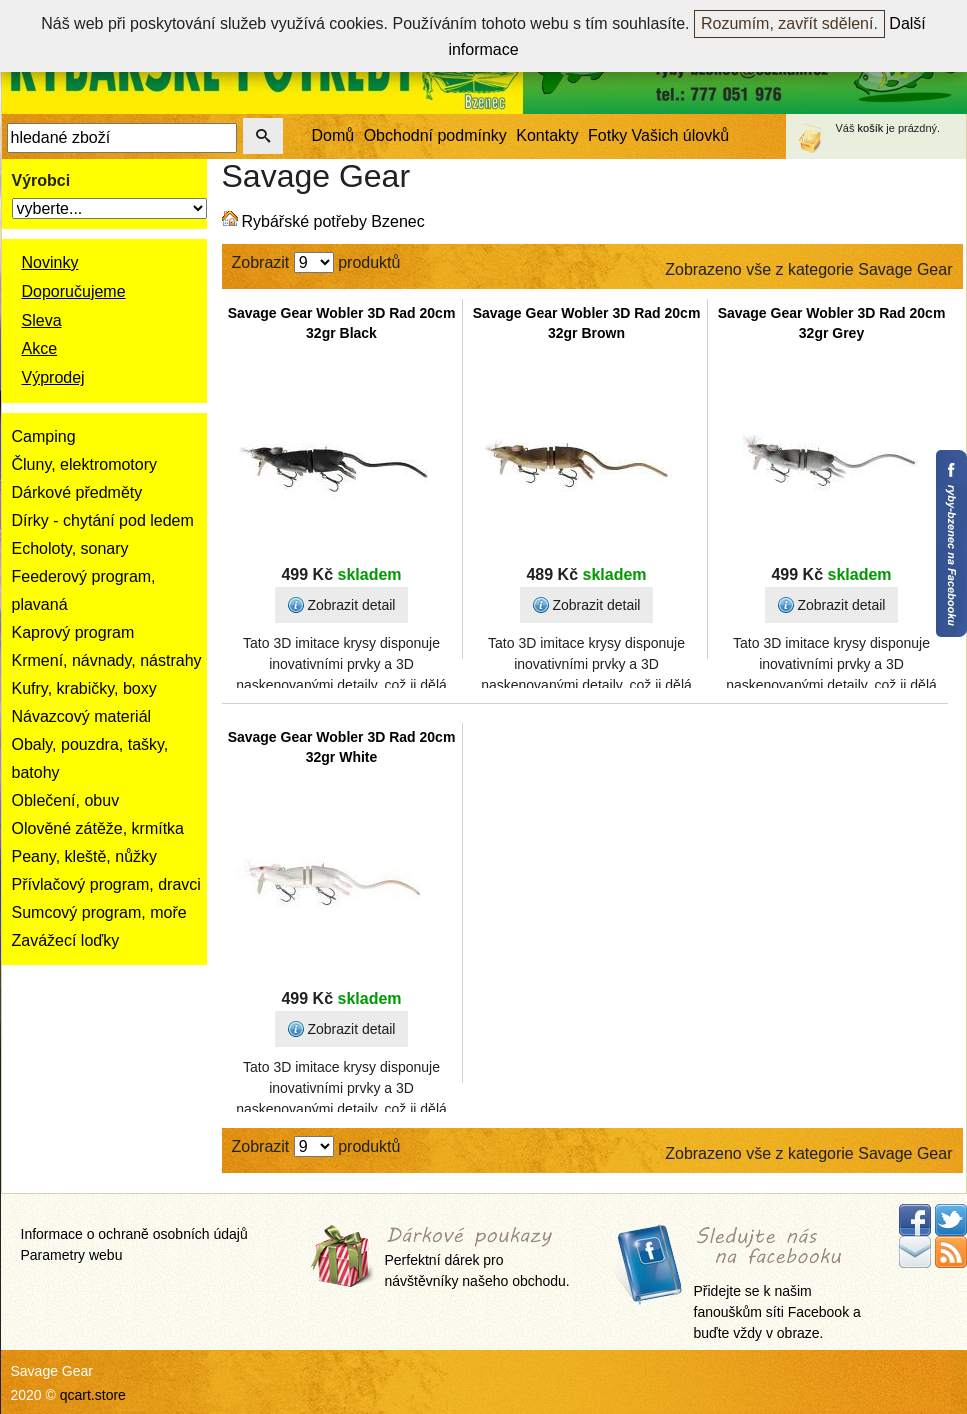 The width and height of the screenshot is (967, 1414). Describe the element at coordinates (106, 884) in the screenshot. I see `Přívlačový program, dravci` at that location.